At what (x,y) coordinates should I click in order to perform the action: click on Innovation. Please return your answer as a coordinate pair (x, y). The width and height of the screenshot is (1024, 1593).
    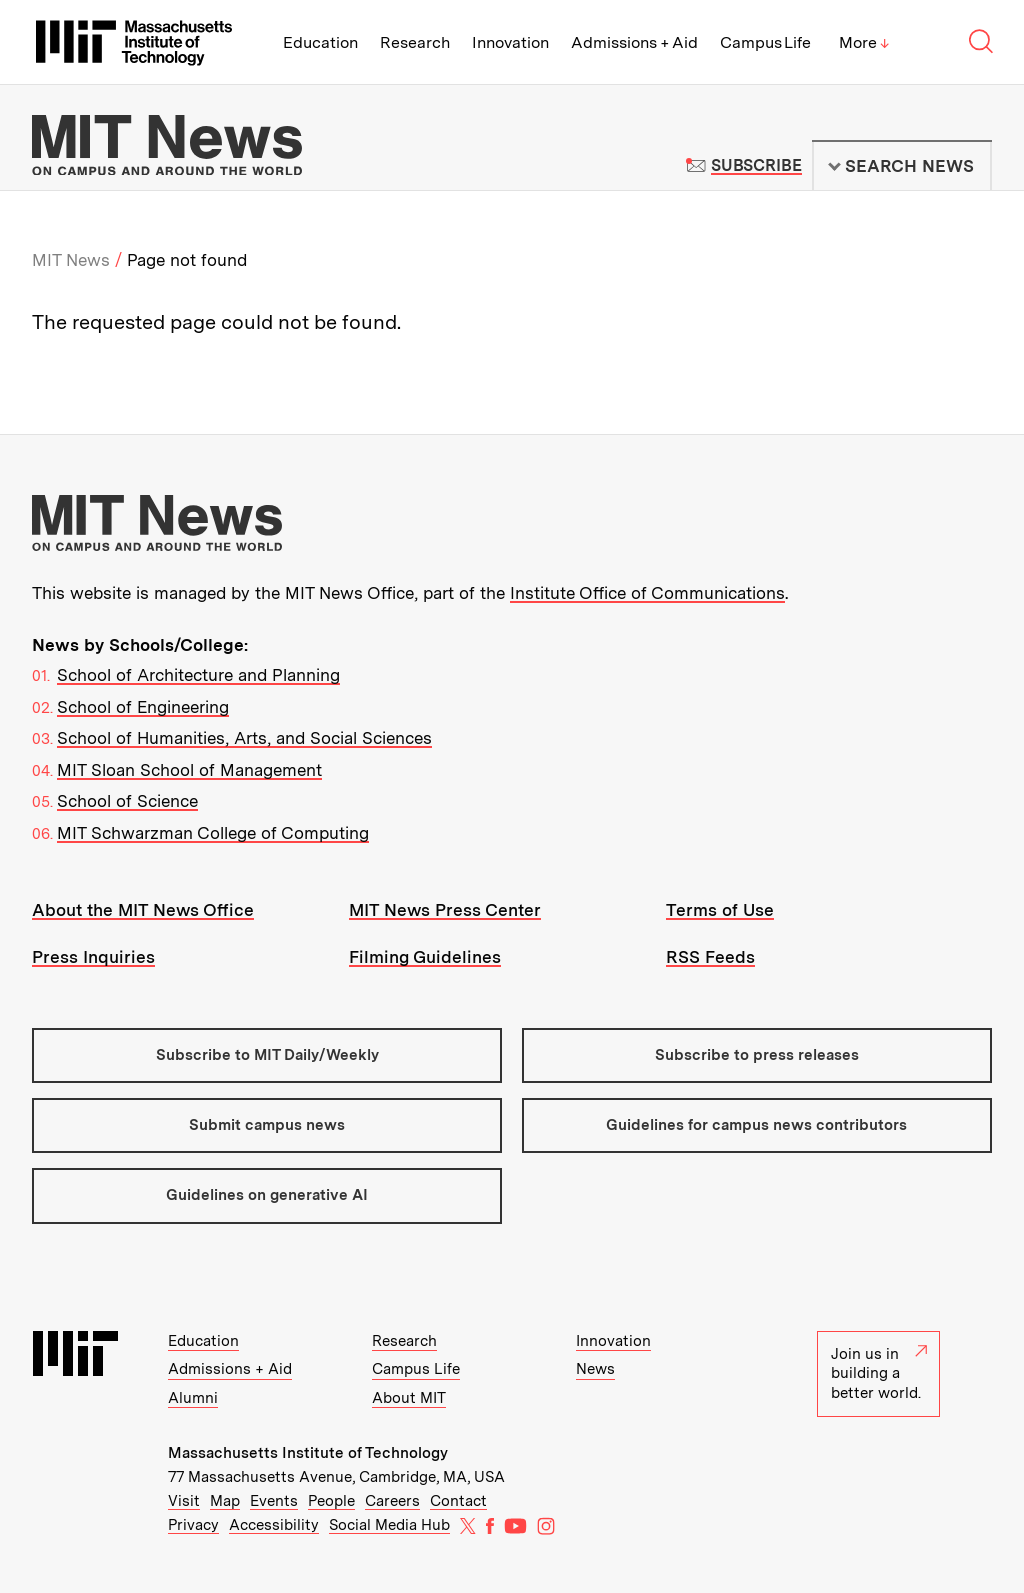
    Looking at the image, I should click on (510, 42).